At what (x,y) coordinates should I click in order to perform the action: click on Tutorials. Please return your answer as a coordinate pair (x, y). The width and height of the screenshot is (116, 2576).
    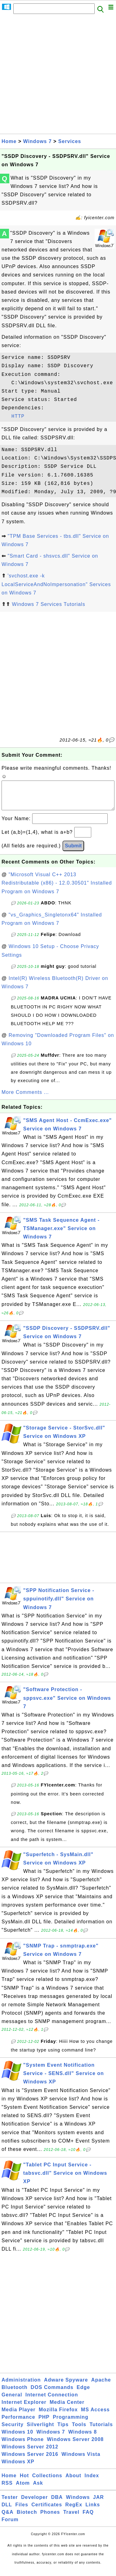
    Looking at the image, I should click on (101, 2430).